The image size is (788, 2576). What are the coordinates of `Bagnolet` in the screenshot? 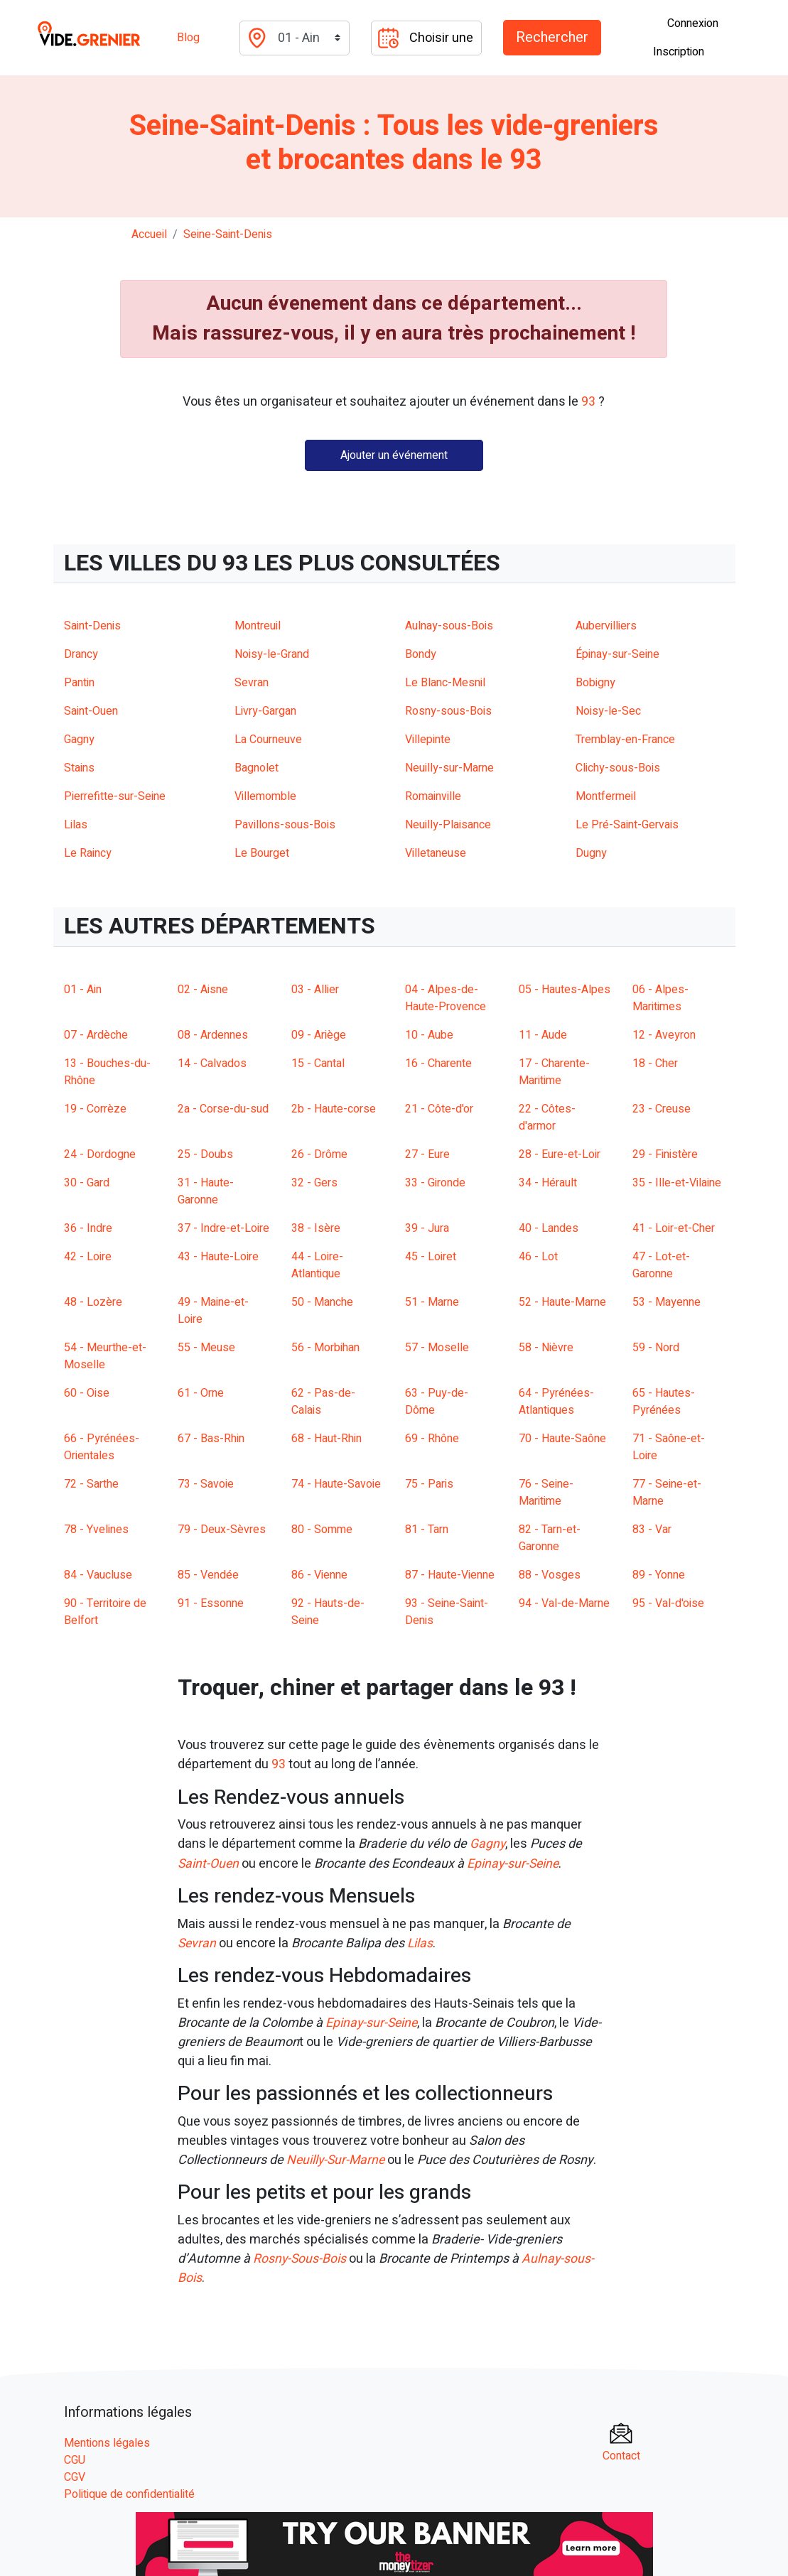 It's located at (256, 767).